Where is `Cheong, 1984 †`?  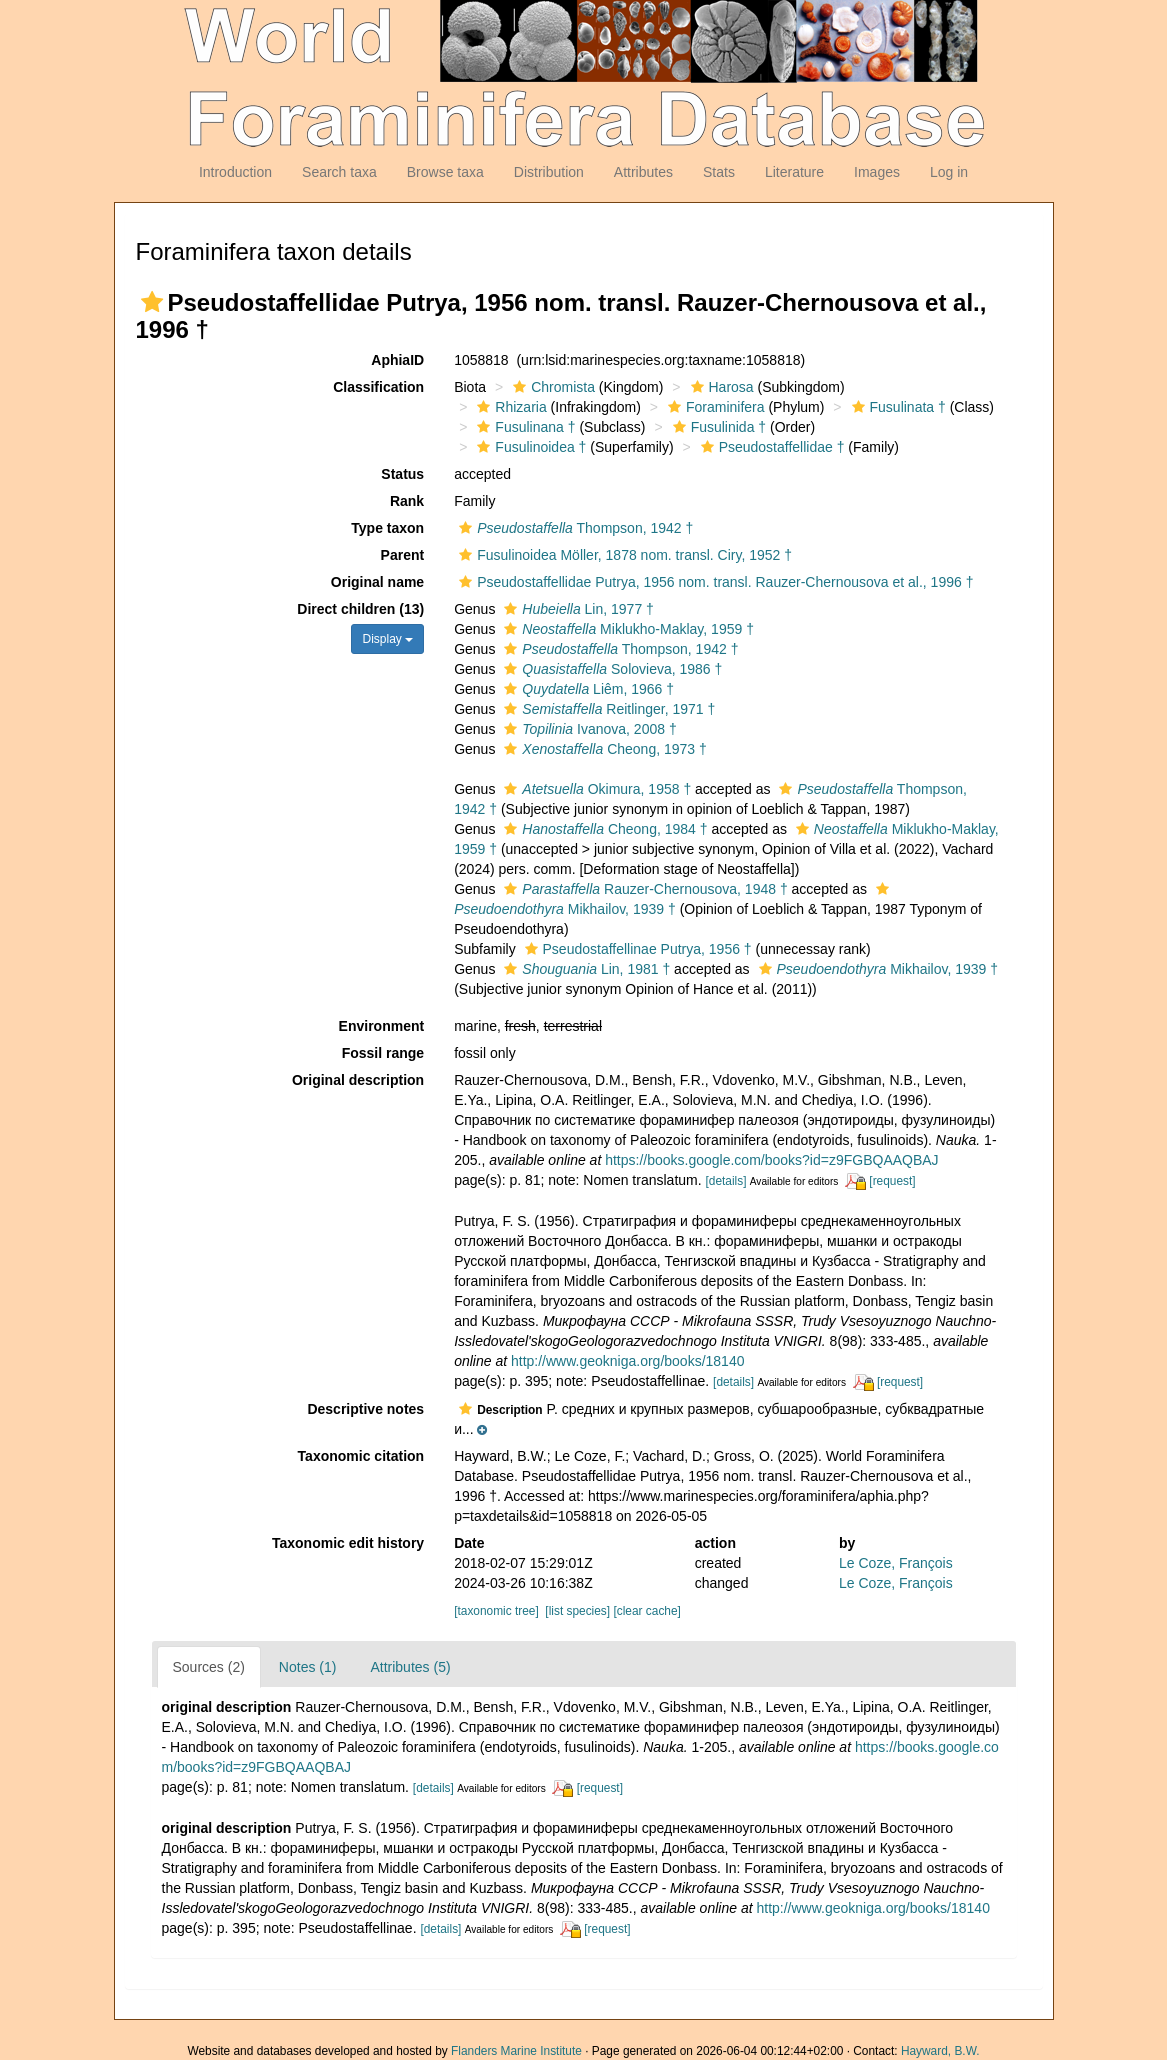 Cheong, 1984 † is located at coordinates (603, 829).